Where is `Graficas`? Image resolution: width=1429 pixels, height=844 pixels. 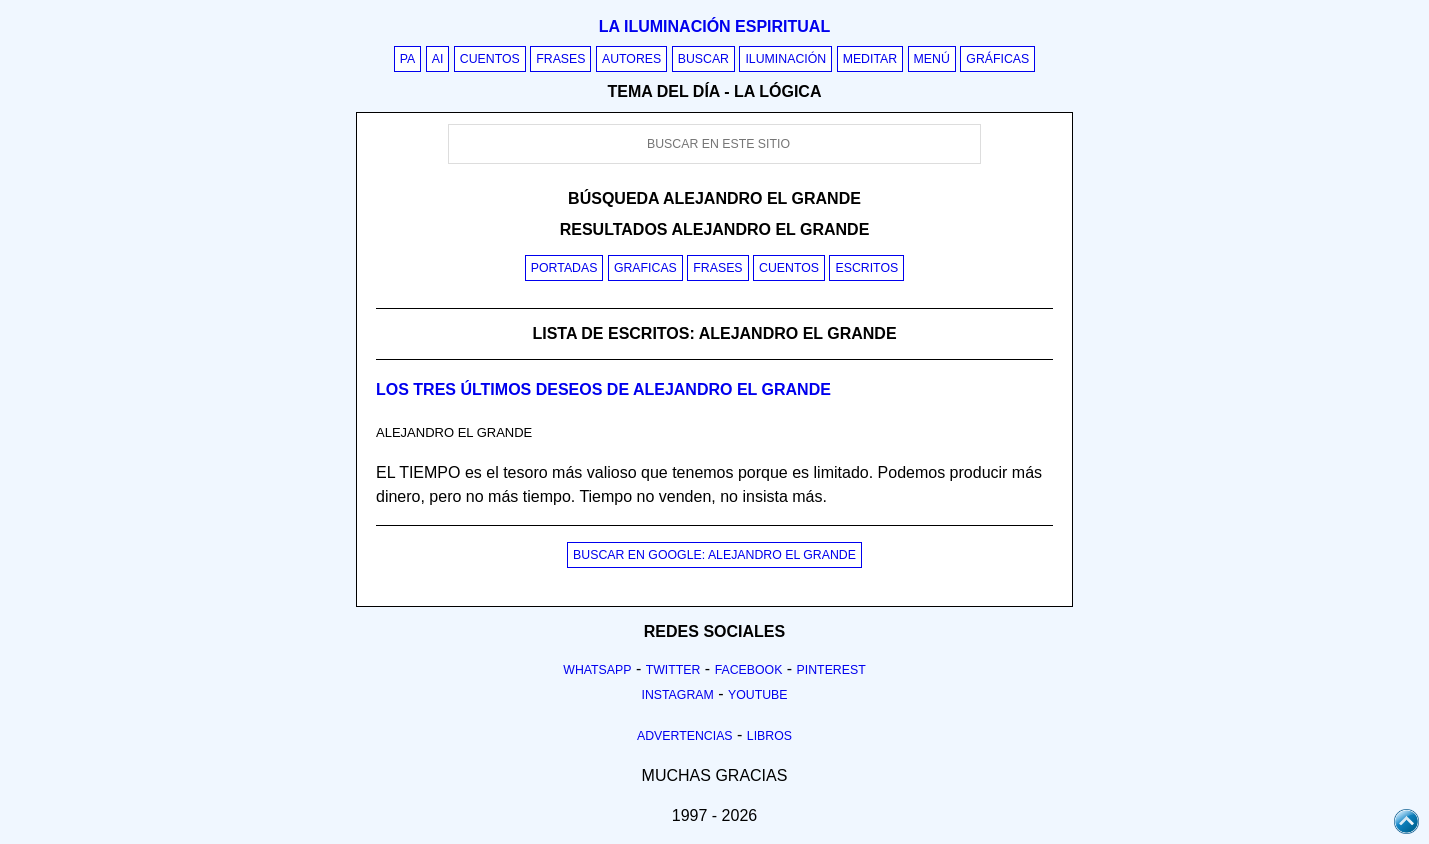
Graficas is located at coordinates (645, 268).